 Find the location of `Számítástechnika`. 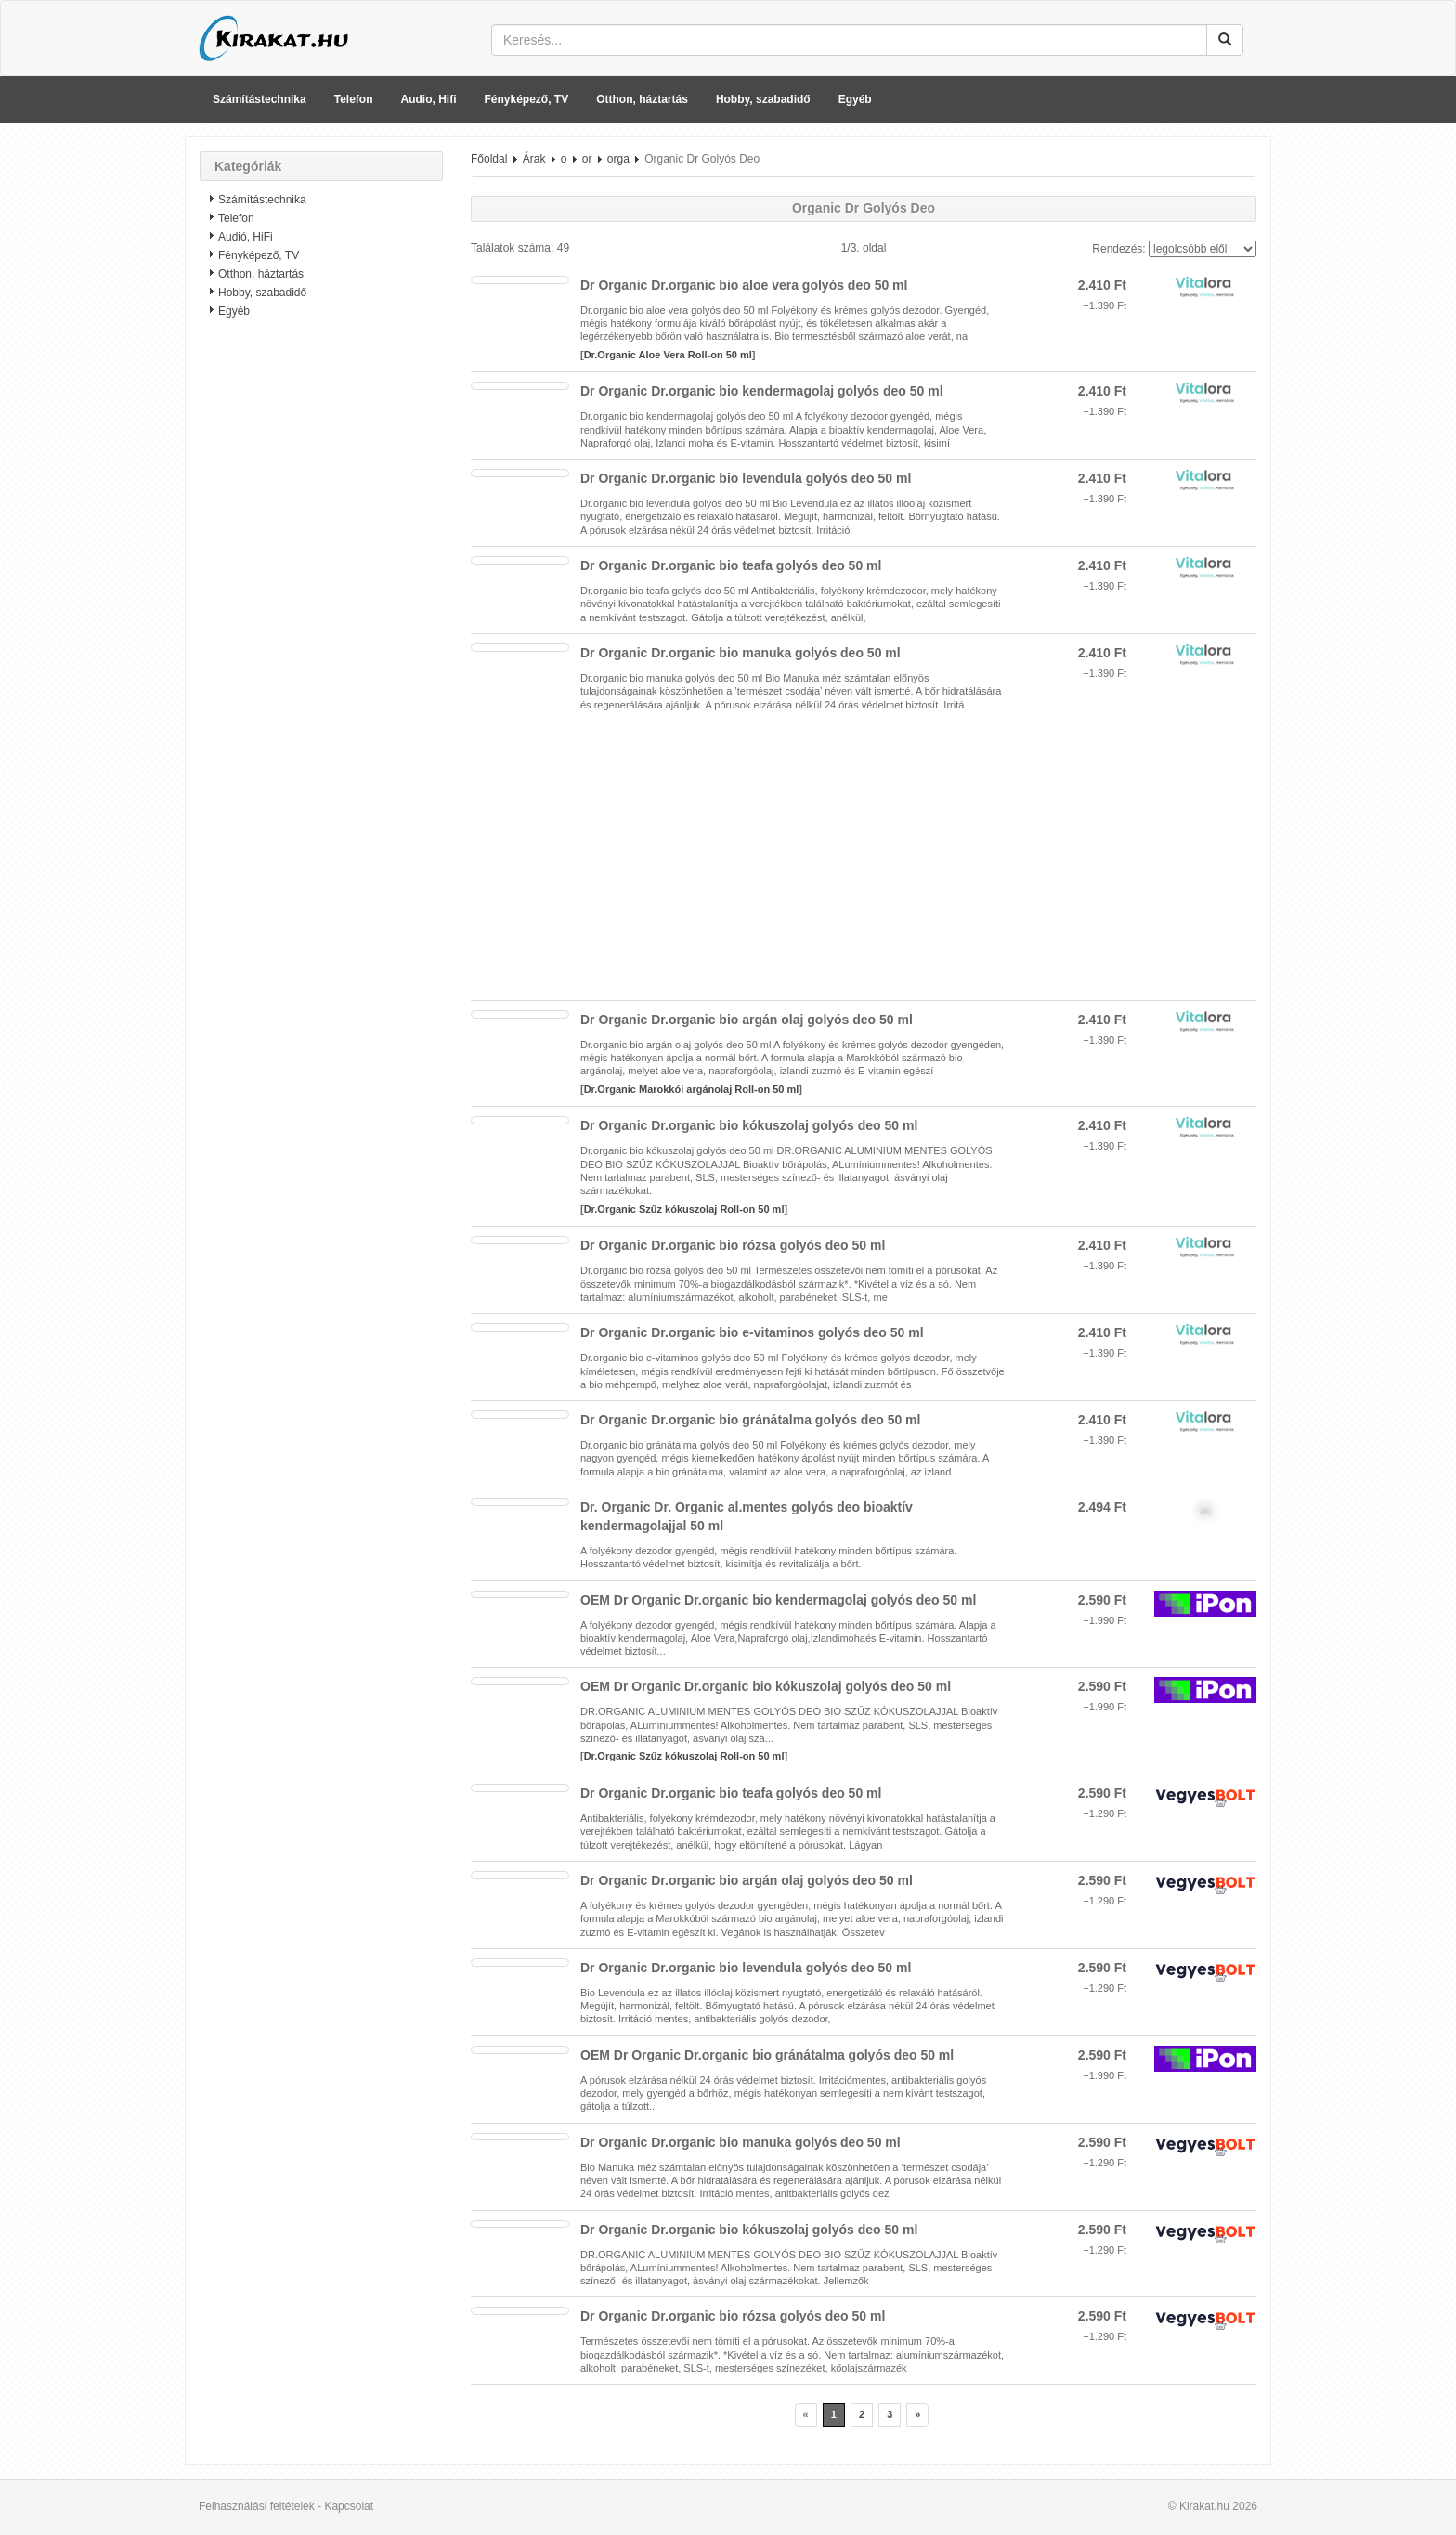

Számítástechnika is located at coordinates (259, 99).